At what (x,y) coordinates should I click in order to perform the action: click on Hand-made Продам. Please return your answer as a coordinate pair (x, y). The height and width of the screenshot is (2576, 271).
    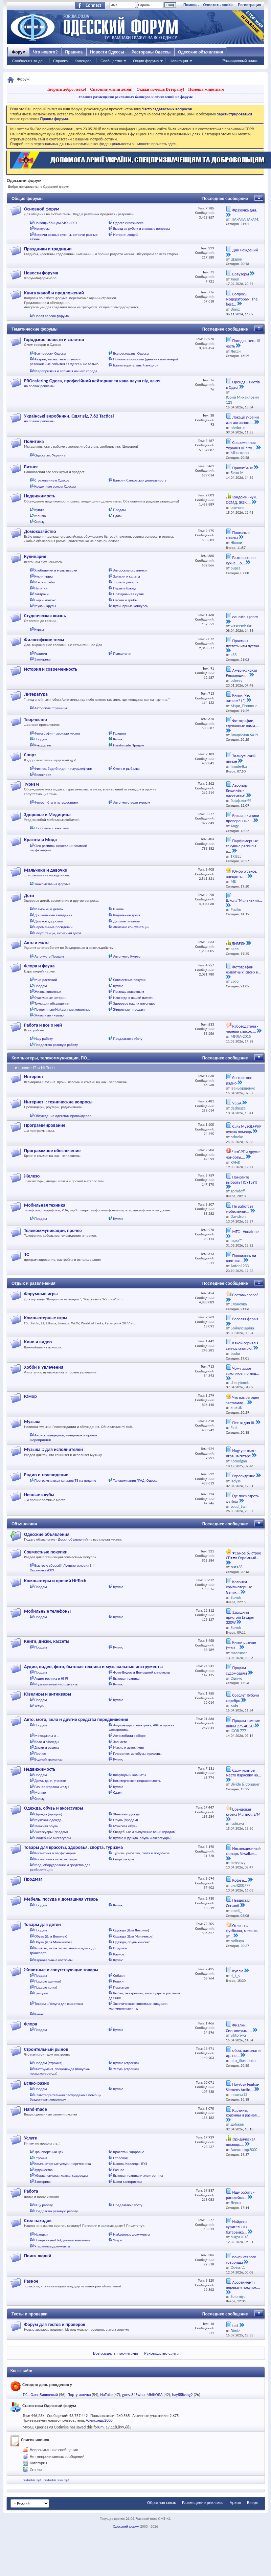
    Looking at the image, I should click on (128, 745).